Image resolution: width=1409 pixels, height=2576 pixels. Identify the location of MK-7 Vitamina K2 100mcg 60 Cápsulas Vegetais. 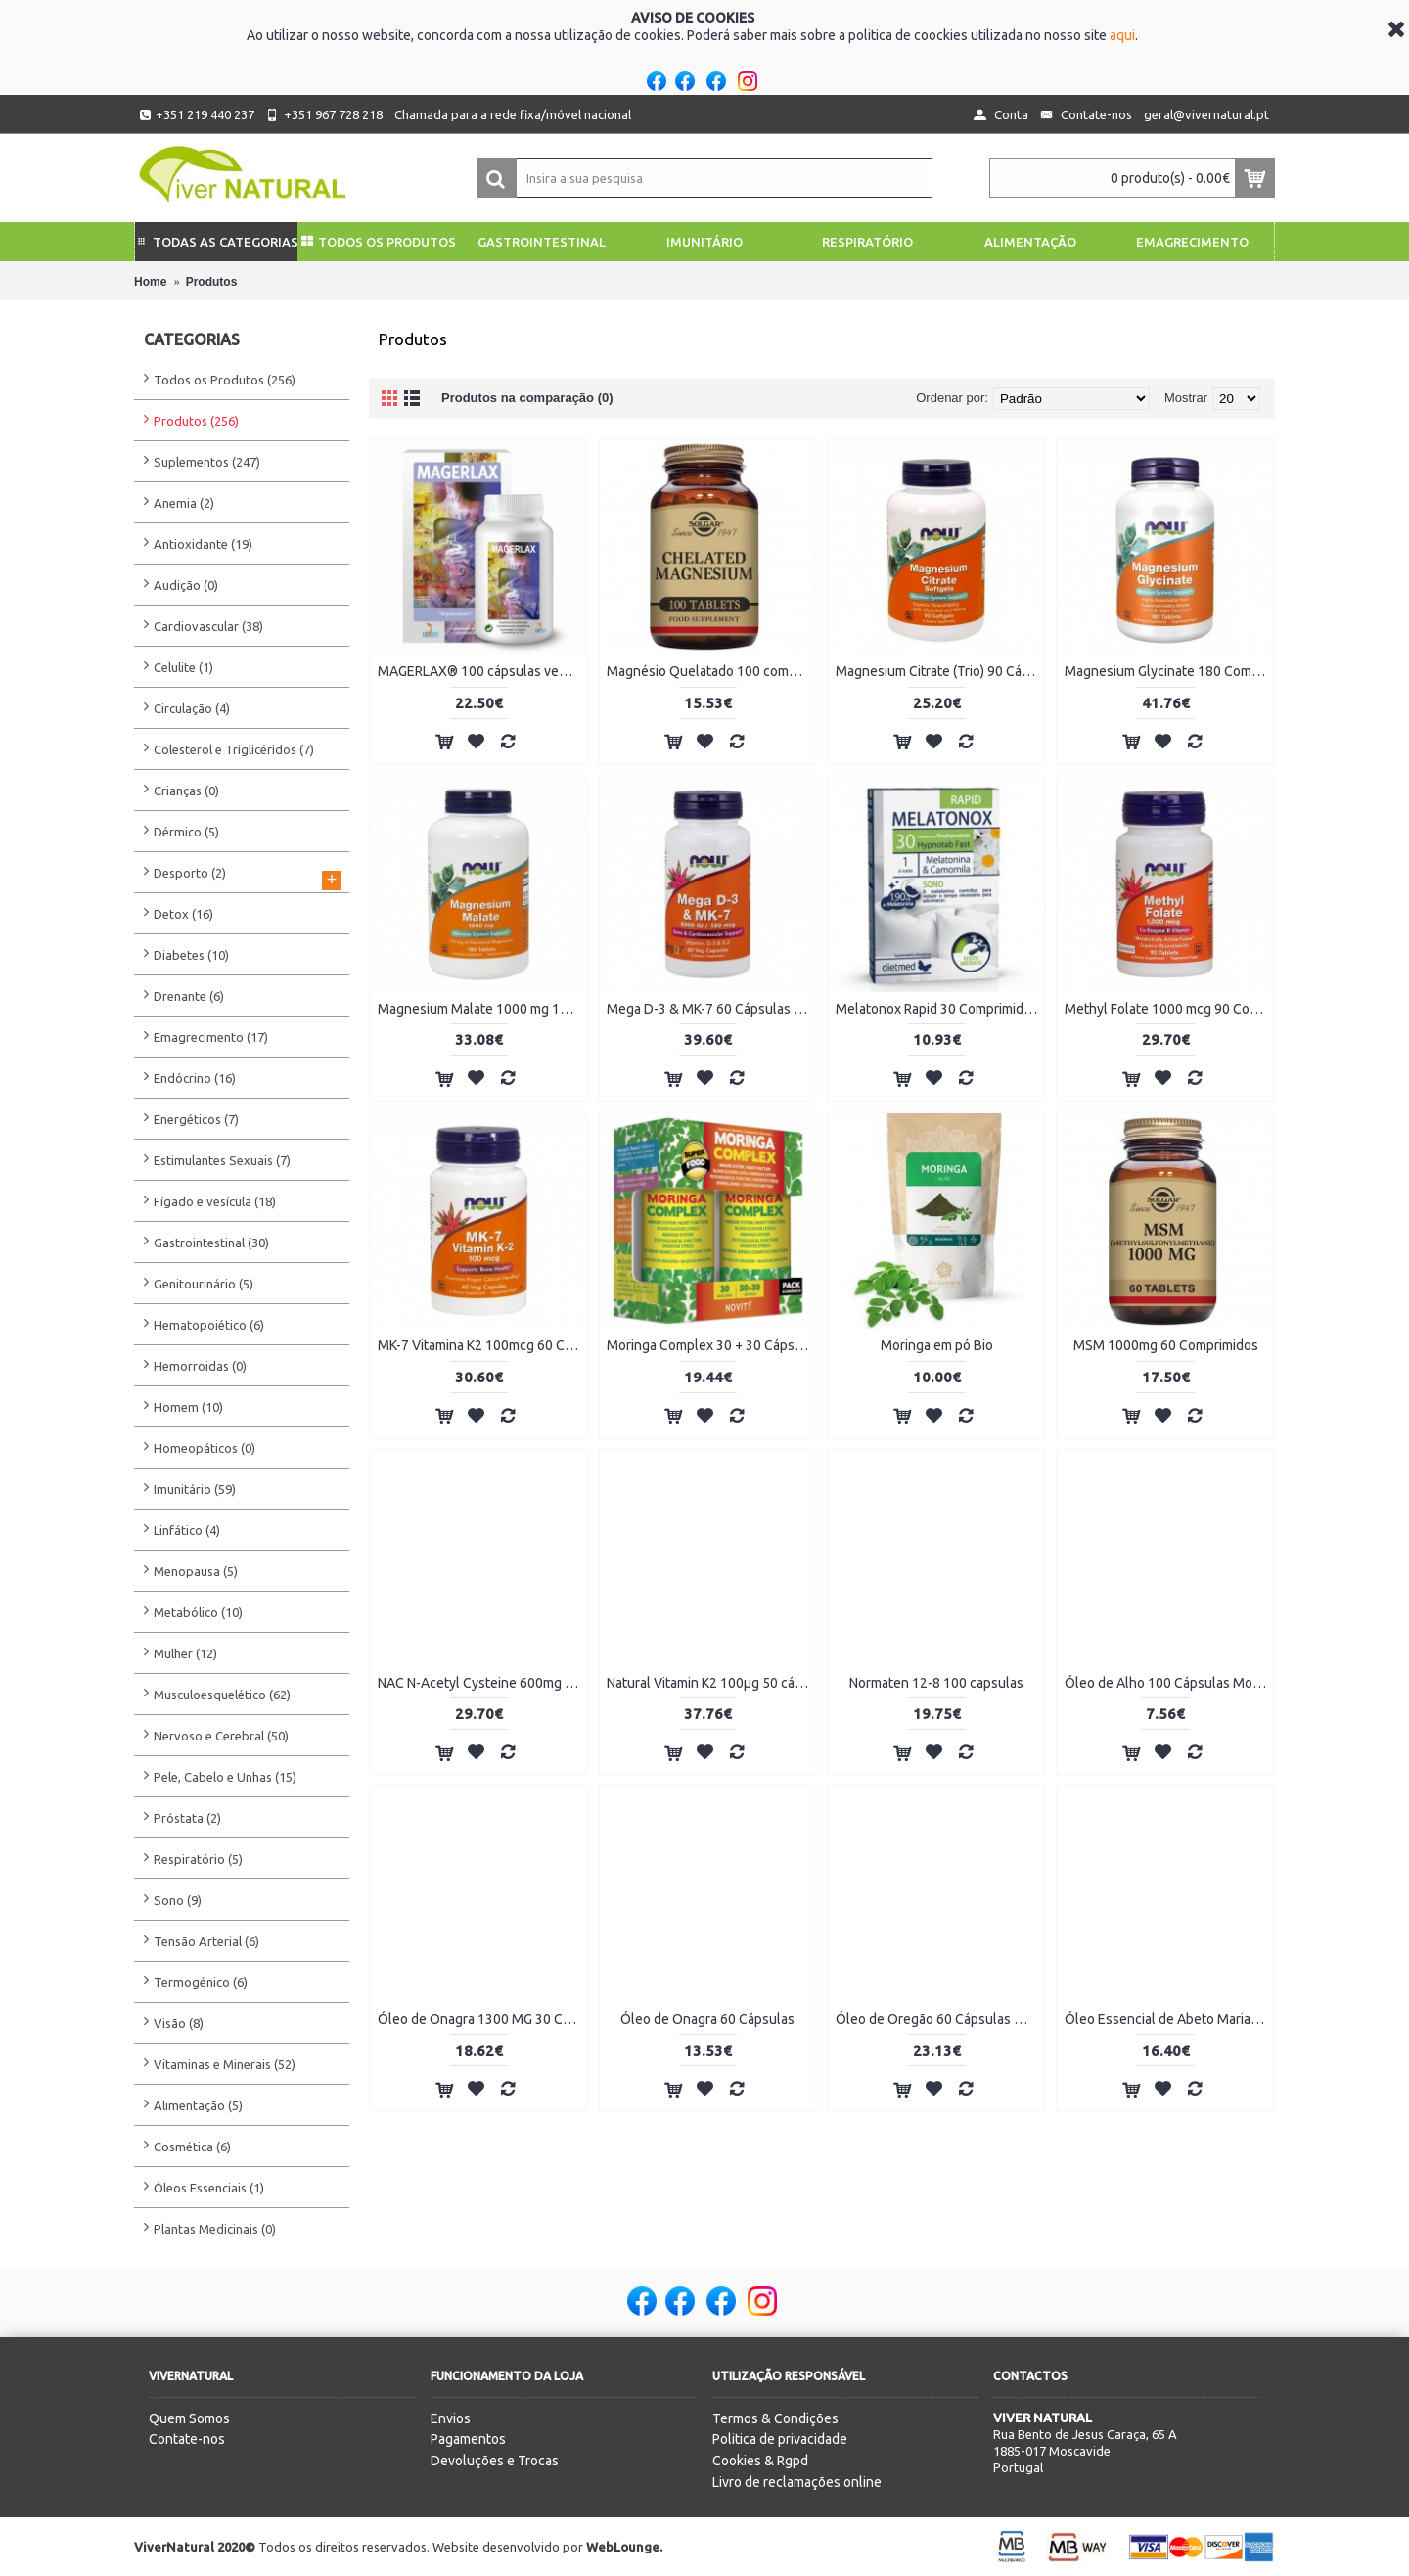
(482, 1345).